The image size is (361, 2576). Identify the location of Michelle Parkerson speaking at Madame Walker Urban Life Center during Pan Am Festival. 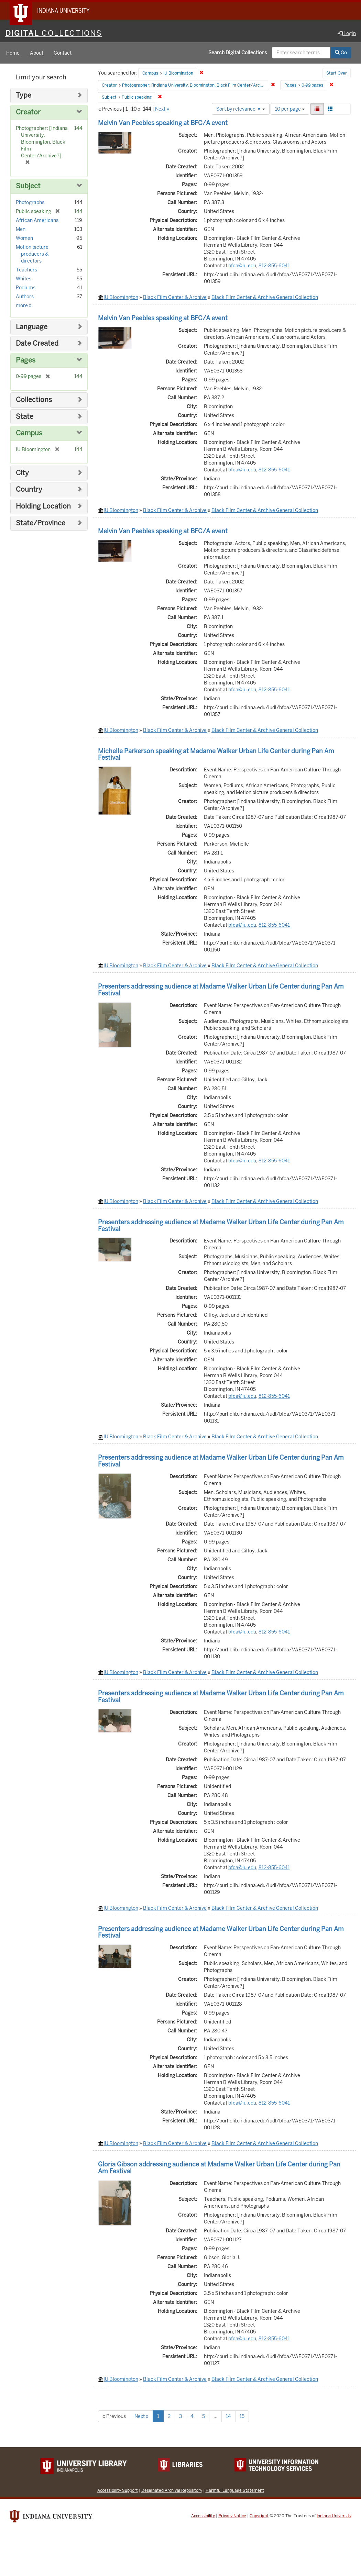
(216, 754).